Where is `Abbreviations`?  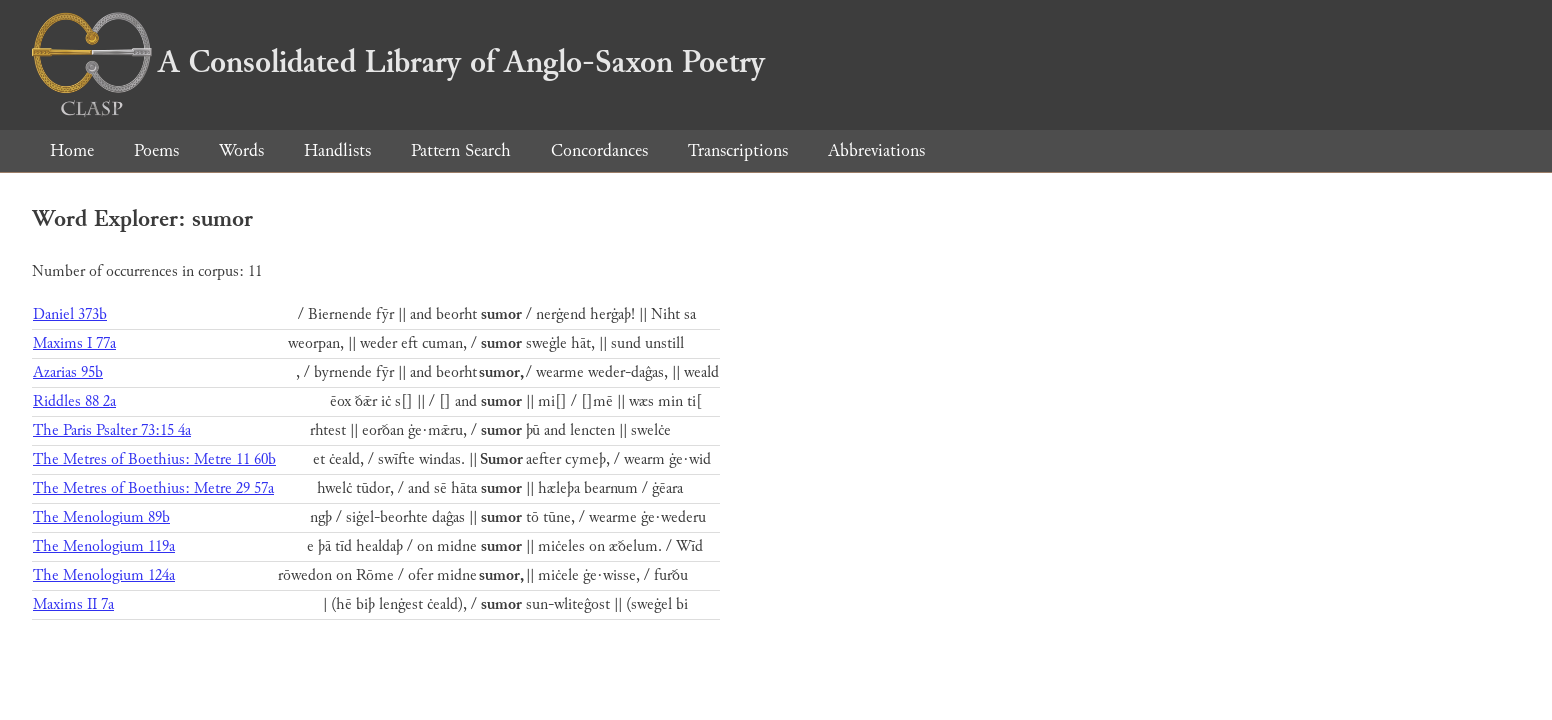 Abbreviations is located at coordinates (876, 150).